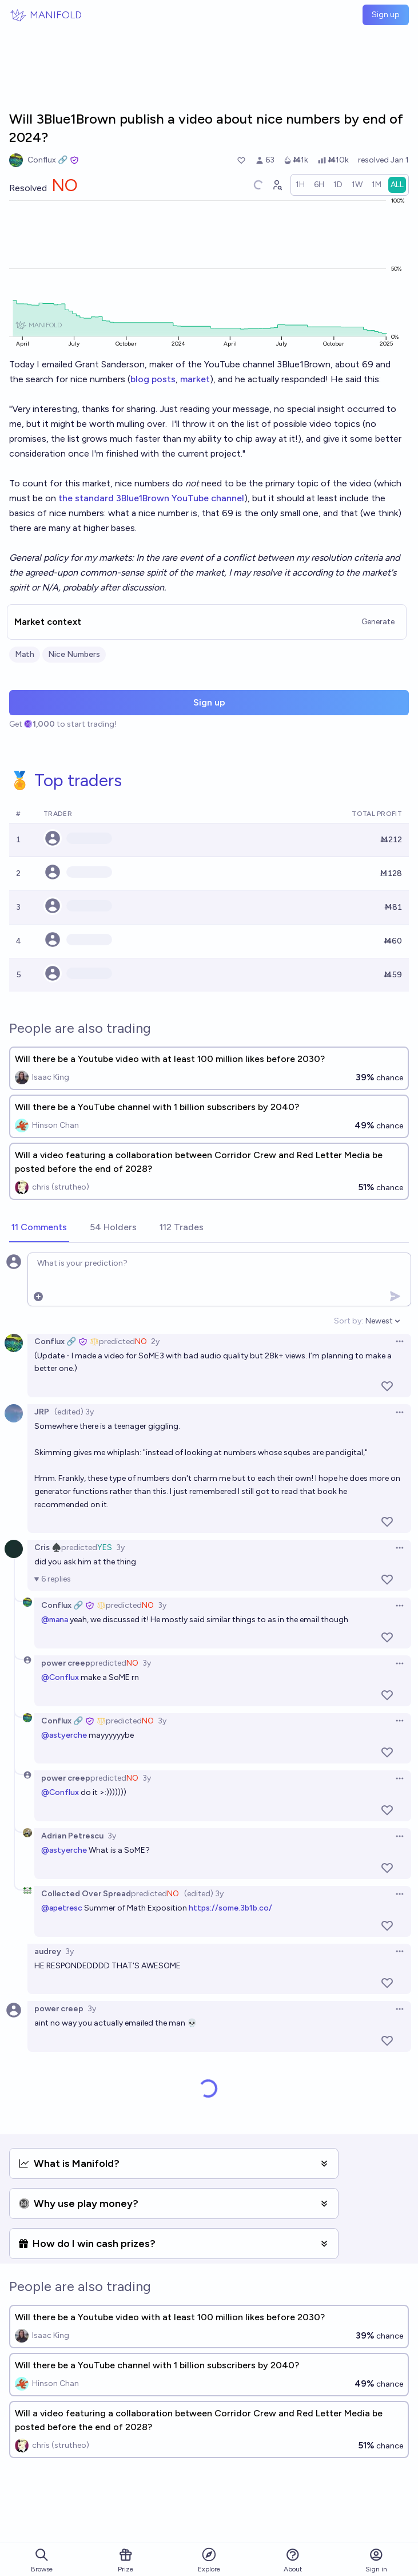 The width and height of the screenshot is (418, 2576). What do you see at coordinates (300, 185) in the screenshot?
I see `[radio]` at bounding box center [300, 185].